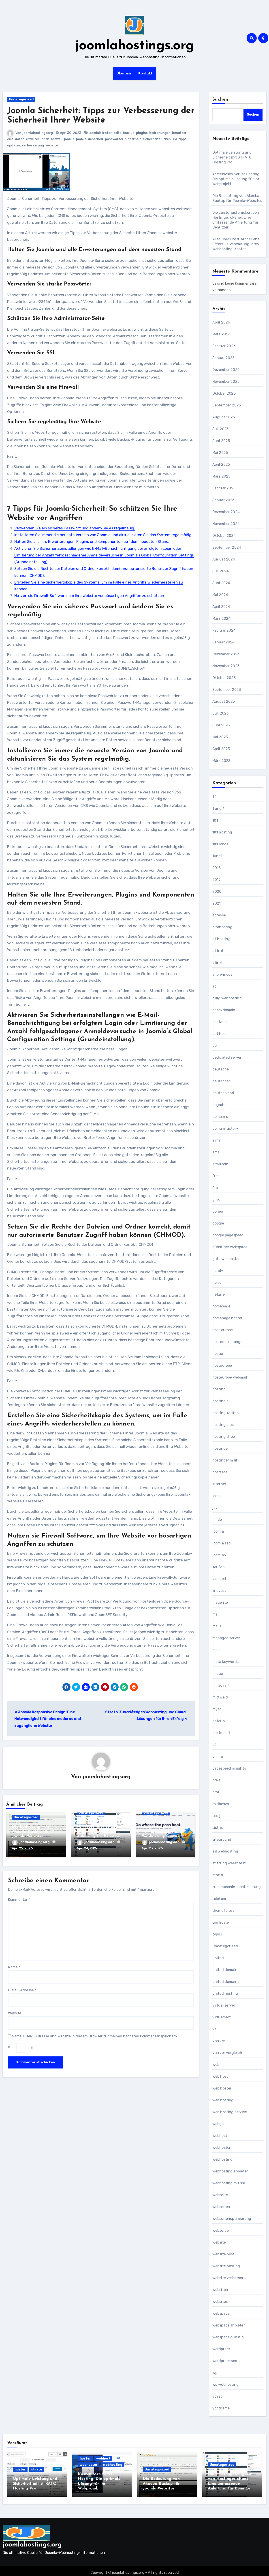  Describe the element at coordinates (223, 642) in the screenshot. I see `Januar 2024` at that location.